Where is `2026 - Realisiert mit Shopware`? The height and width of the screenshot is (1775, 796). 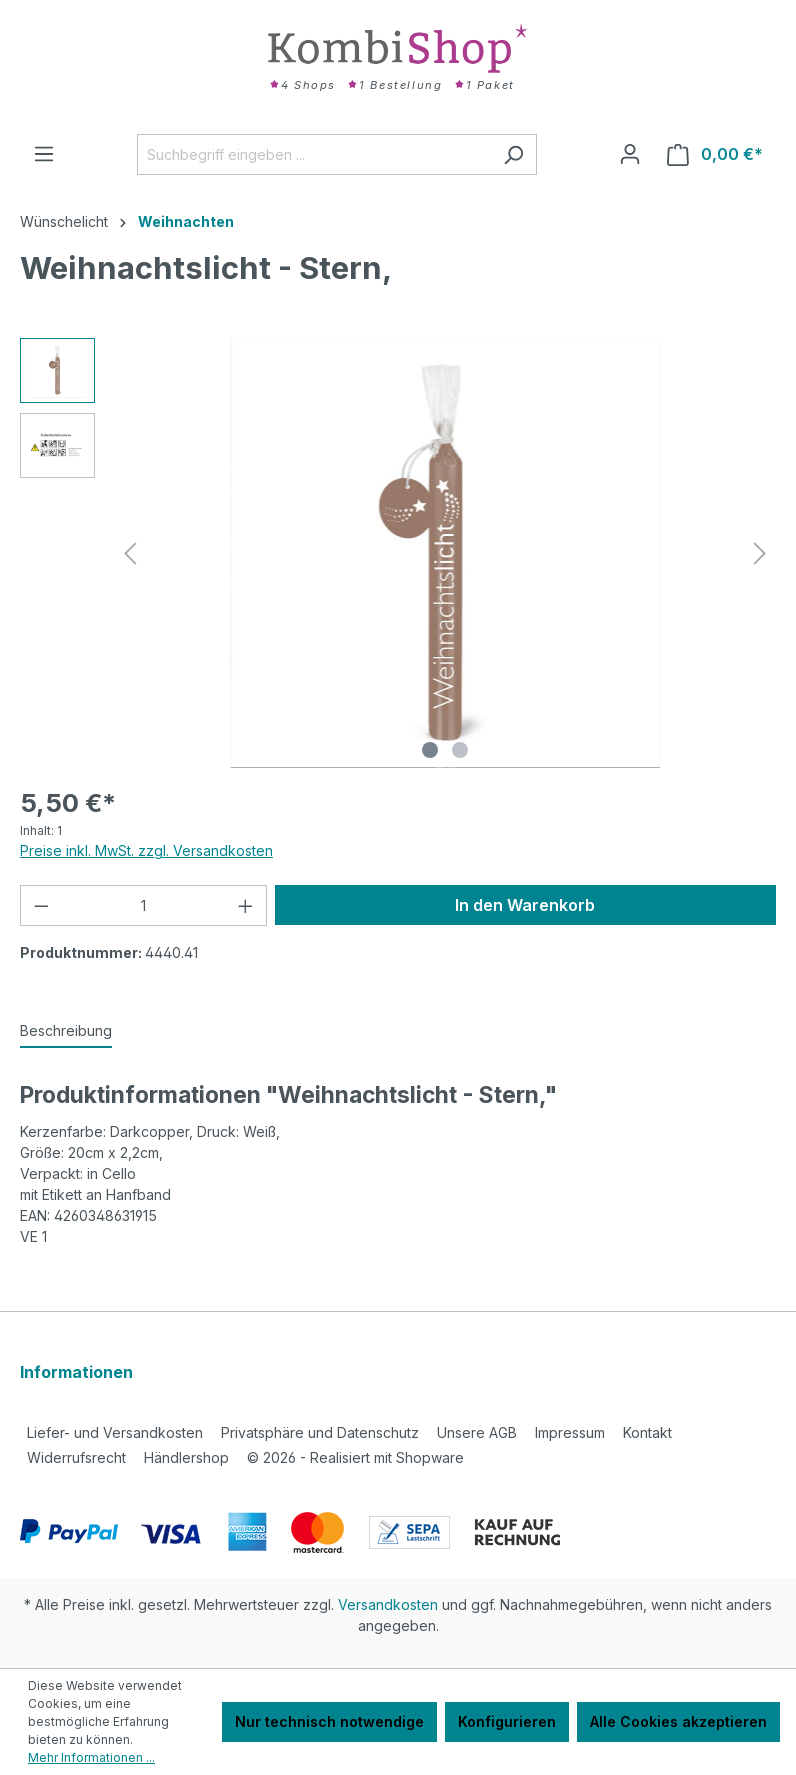
2026 - Realisiert mit Shopware is located at coordinates (355, 1457).